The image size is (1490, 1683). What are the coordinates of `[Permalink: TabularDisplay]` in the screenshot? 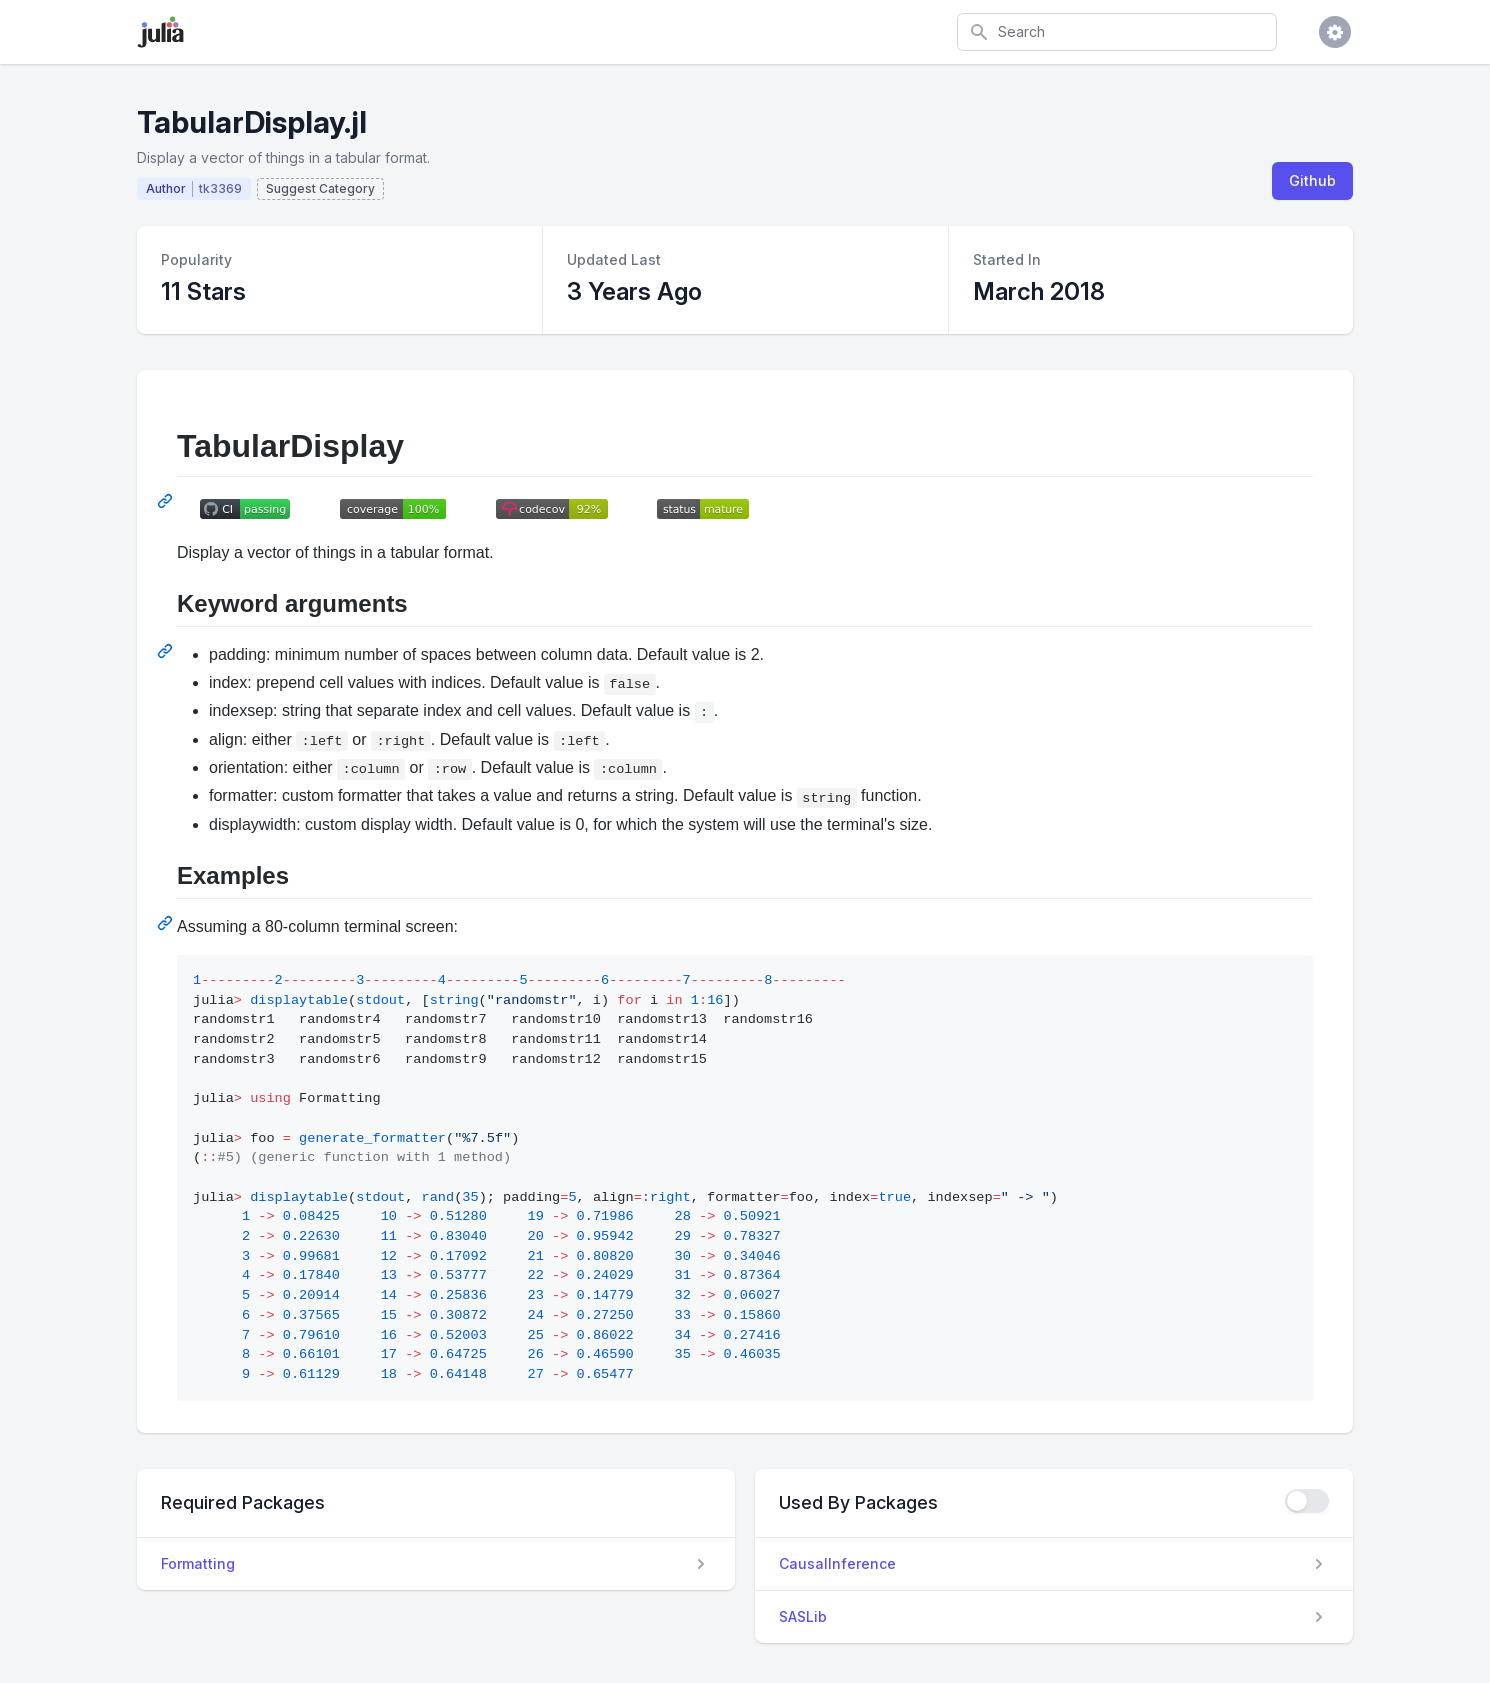 It's located at (167, 501).